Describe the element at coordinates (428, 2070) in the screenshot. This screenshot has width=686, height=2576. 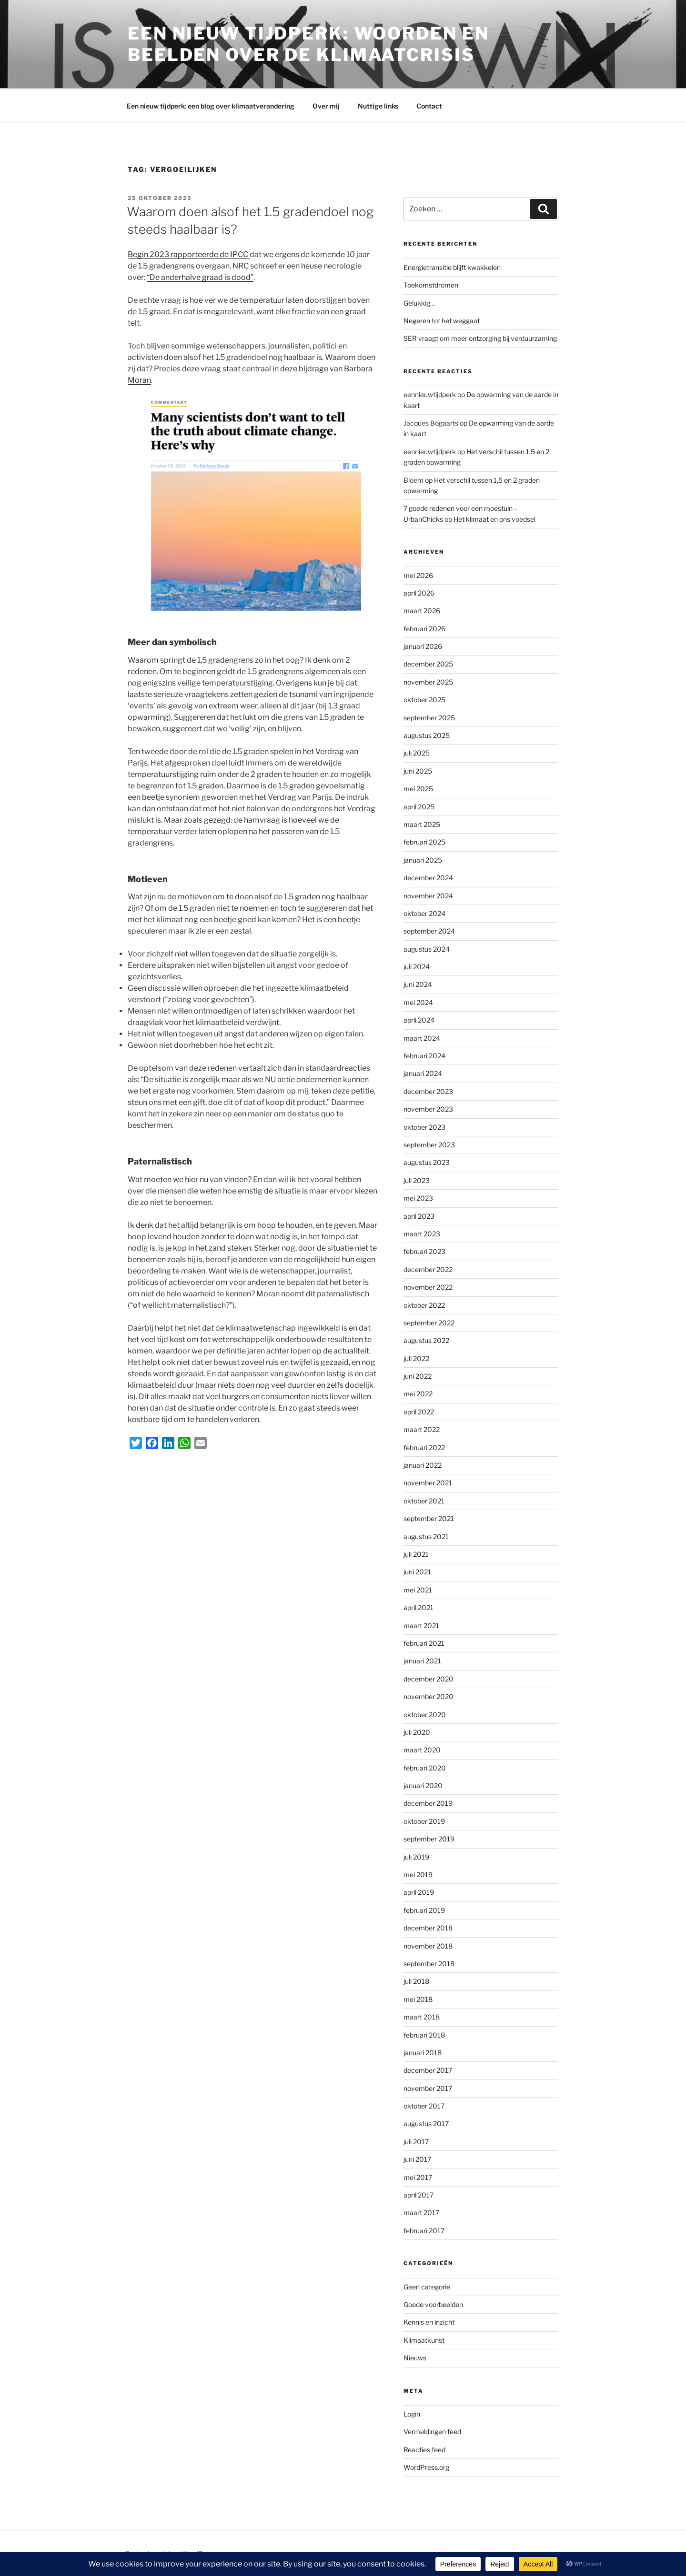
I see `december 2017` at that location.